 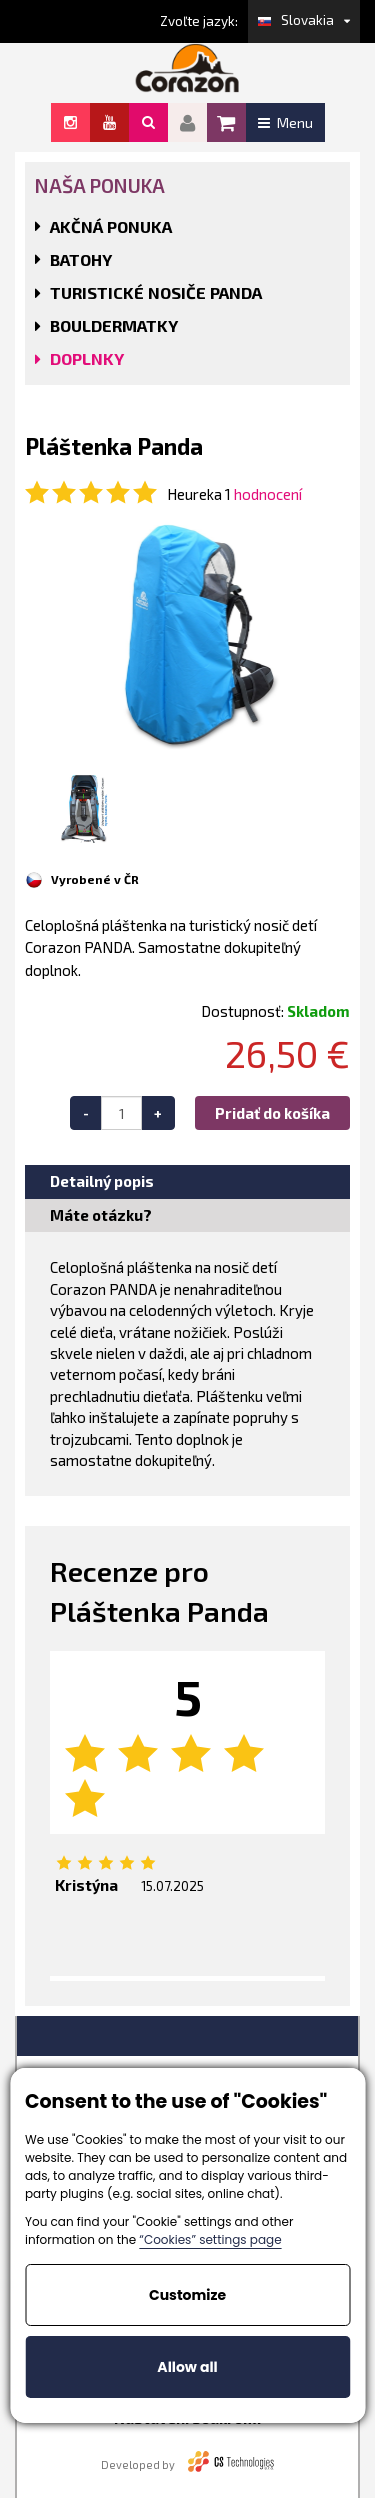 What do you see at coordinates (285, 122) in the screenshot?
I see `Menu` at bounding box center [285, 122].